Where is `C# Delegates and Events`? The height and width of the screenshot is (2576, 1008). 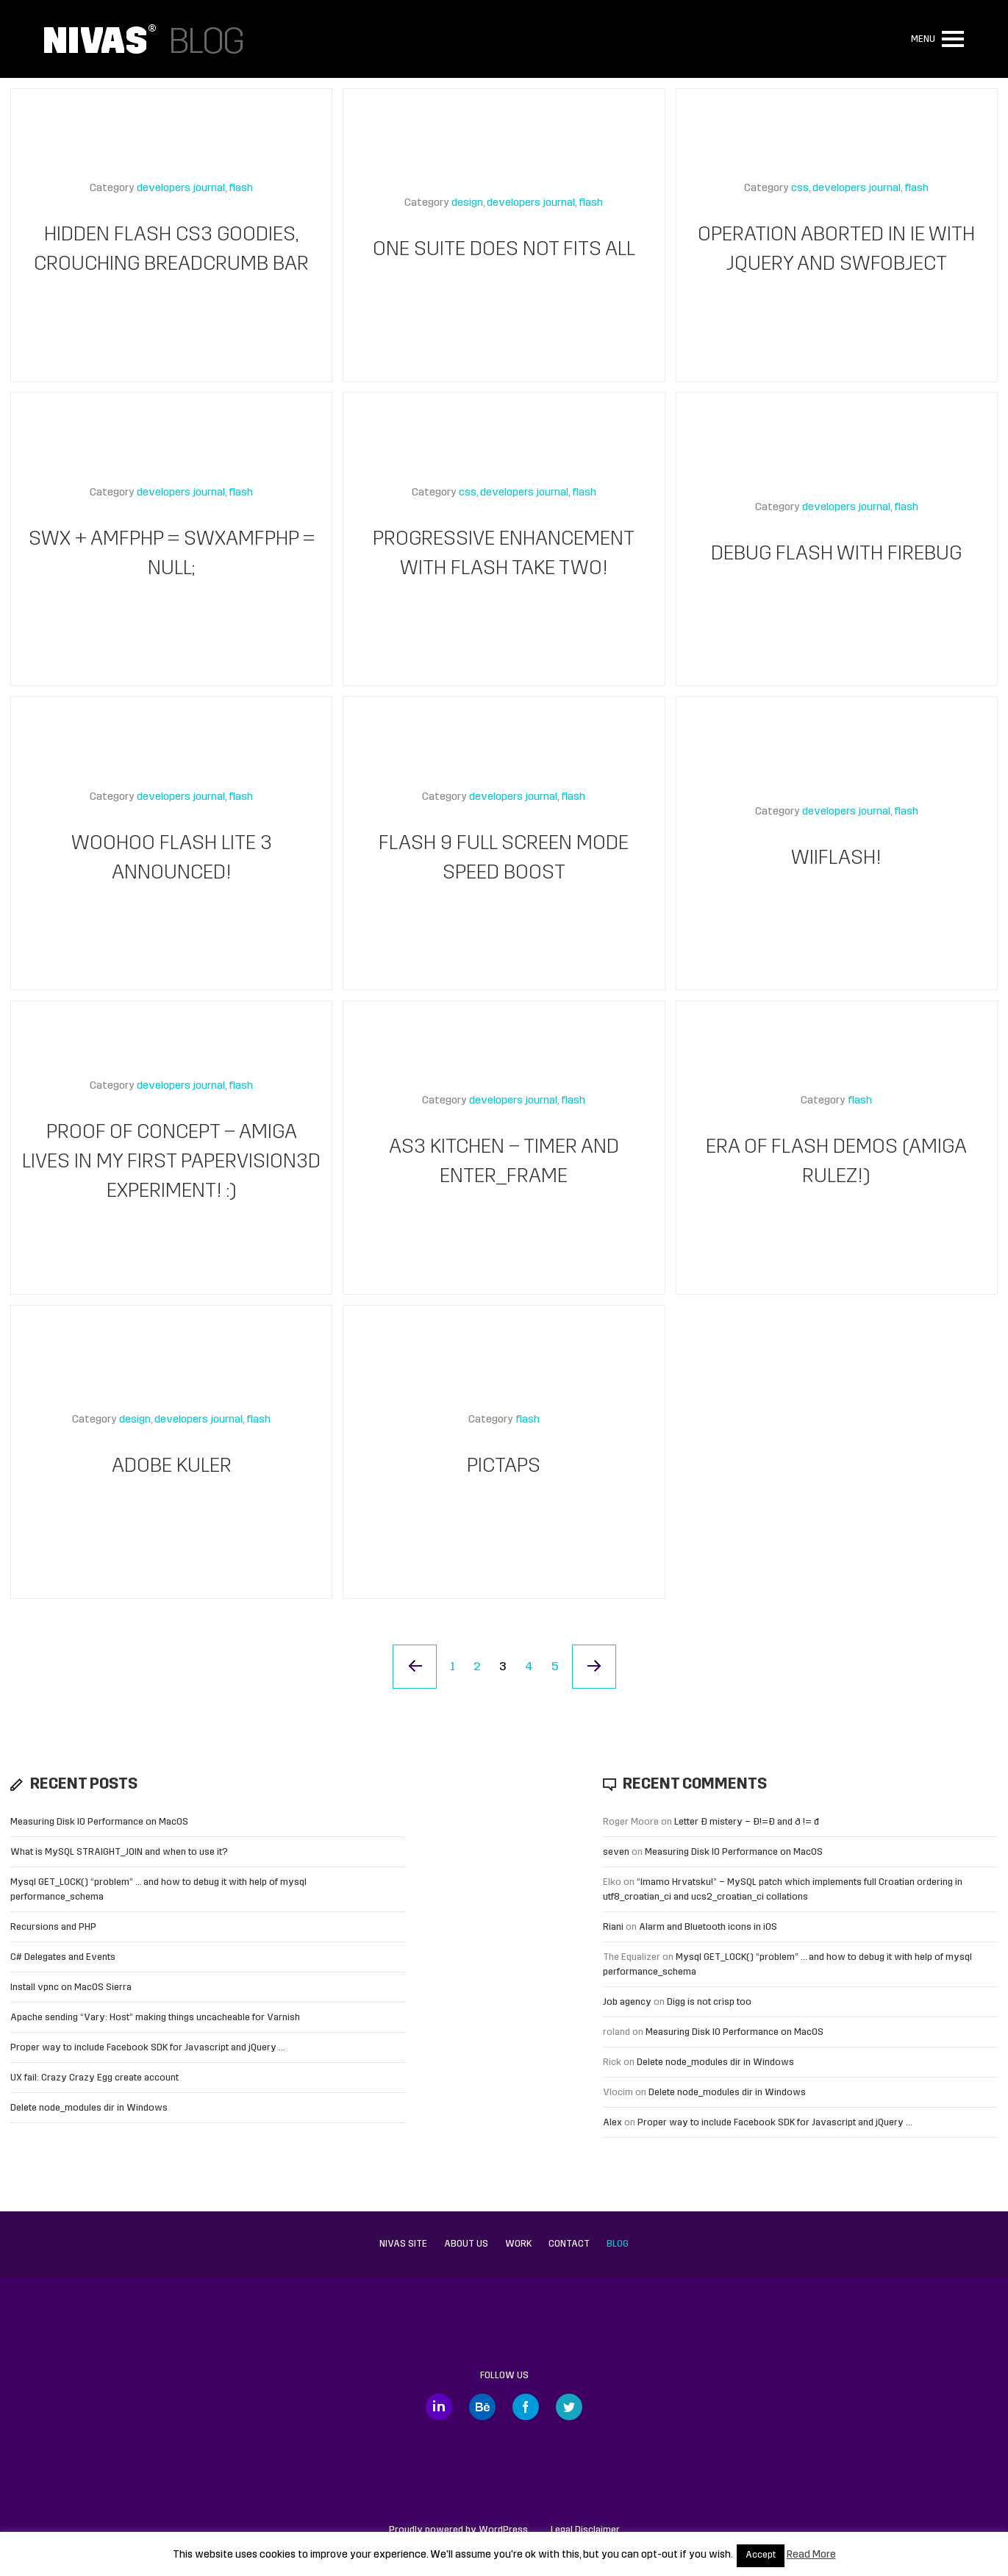 C# Delegates and Events is located at coordinates (62, 1957).